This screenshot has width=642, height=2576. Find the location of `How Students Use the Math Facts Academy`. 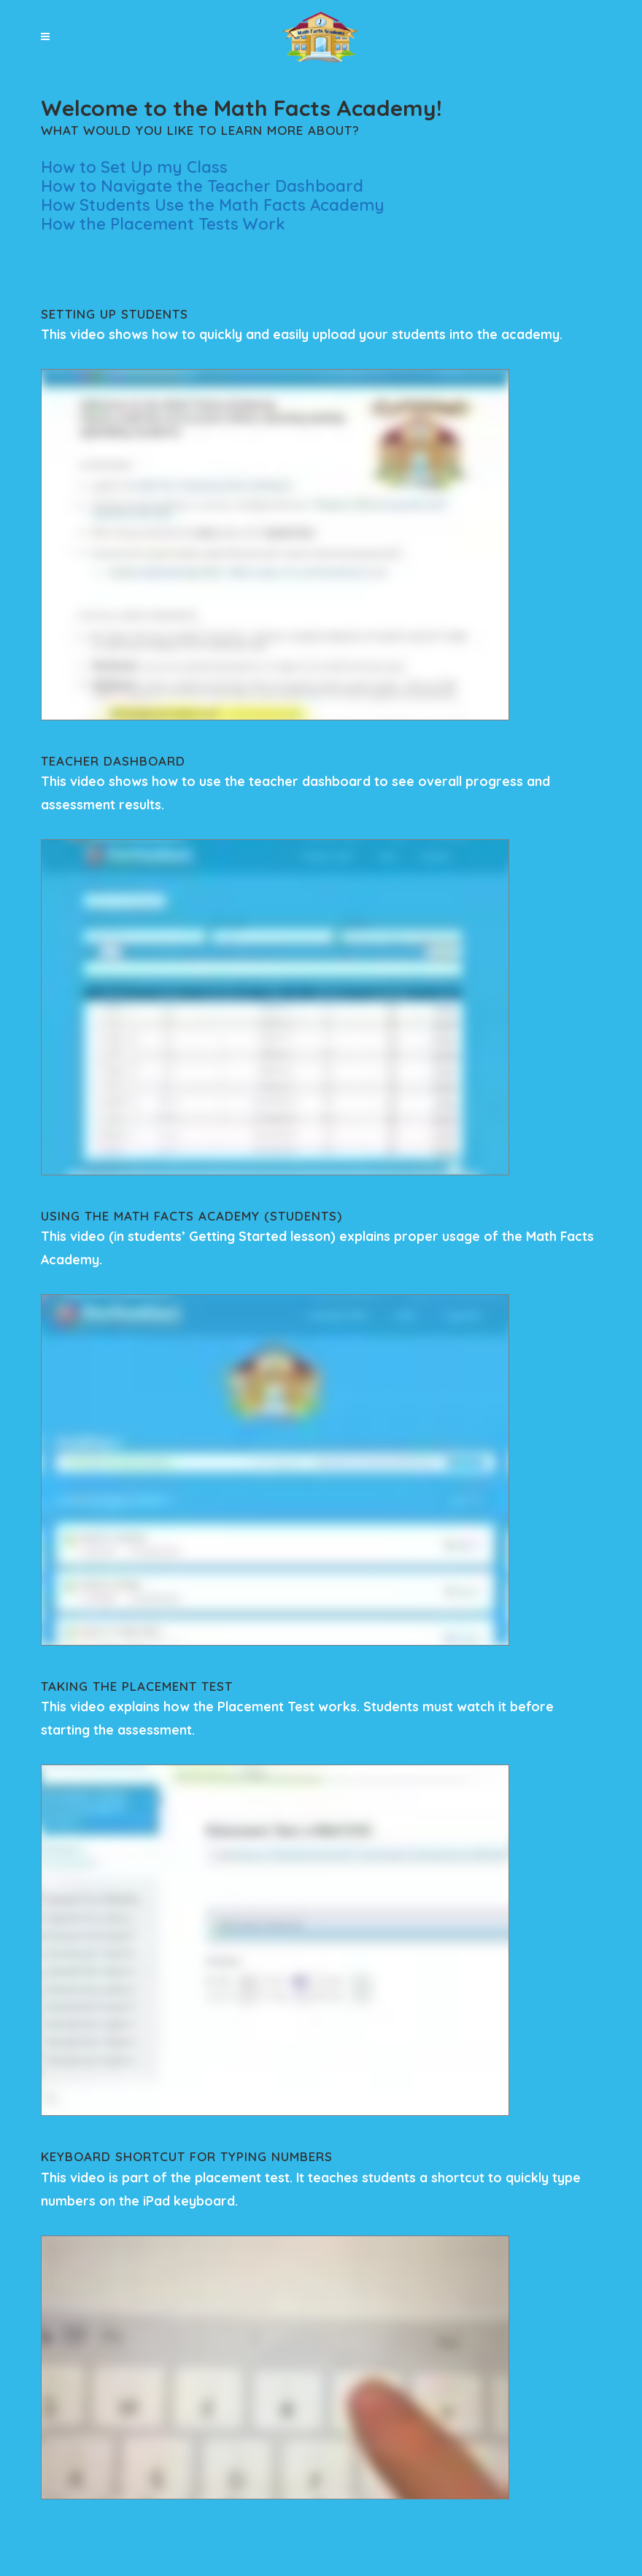

How Students Use the Math Facts Academy is located at coordinates (212, 205).